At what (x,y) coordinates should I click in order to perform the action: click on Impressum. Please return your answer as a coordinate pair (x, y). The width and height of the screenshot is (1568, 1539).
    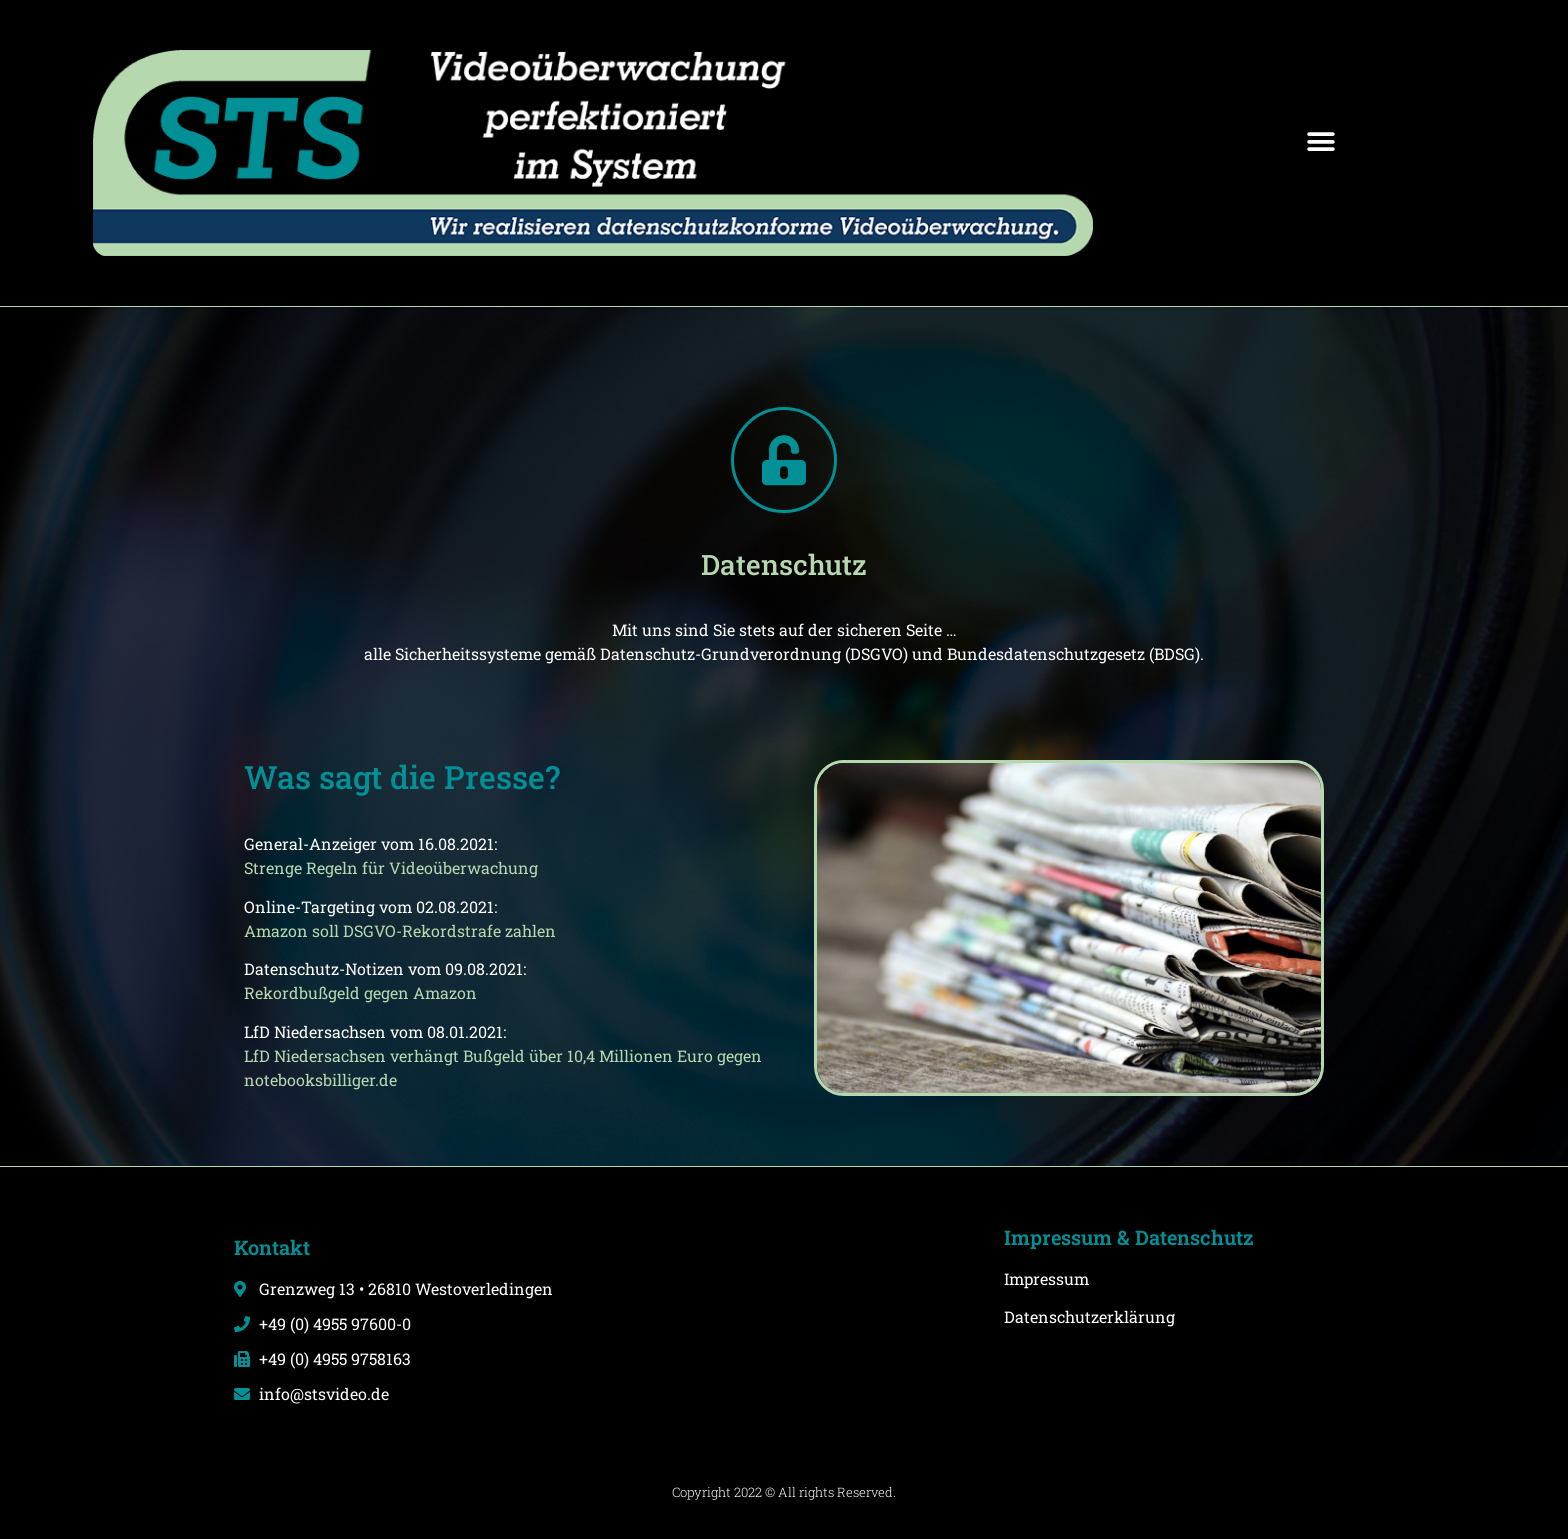
    Looking at the image, I should click on (1046, 1278).